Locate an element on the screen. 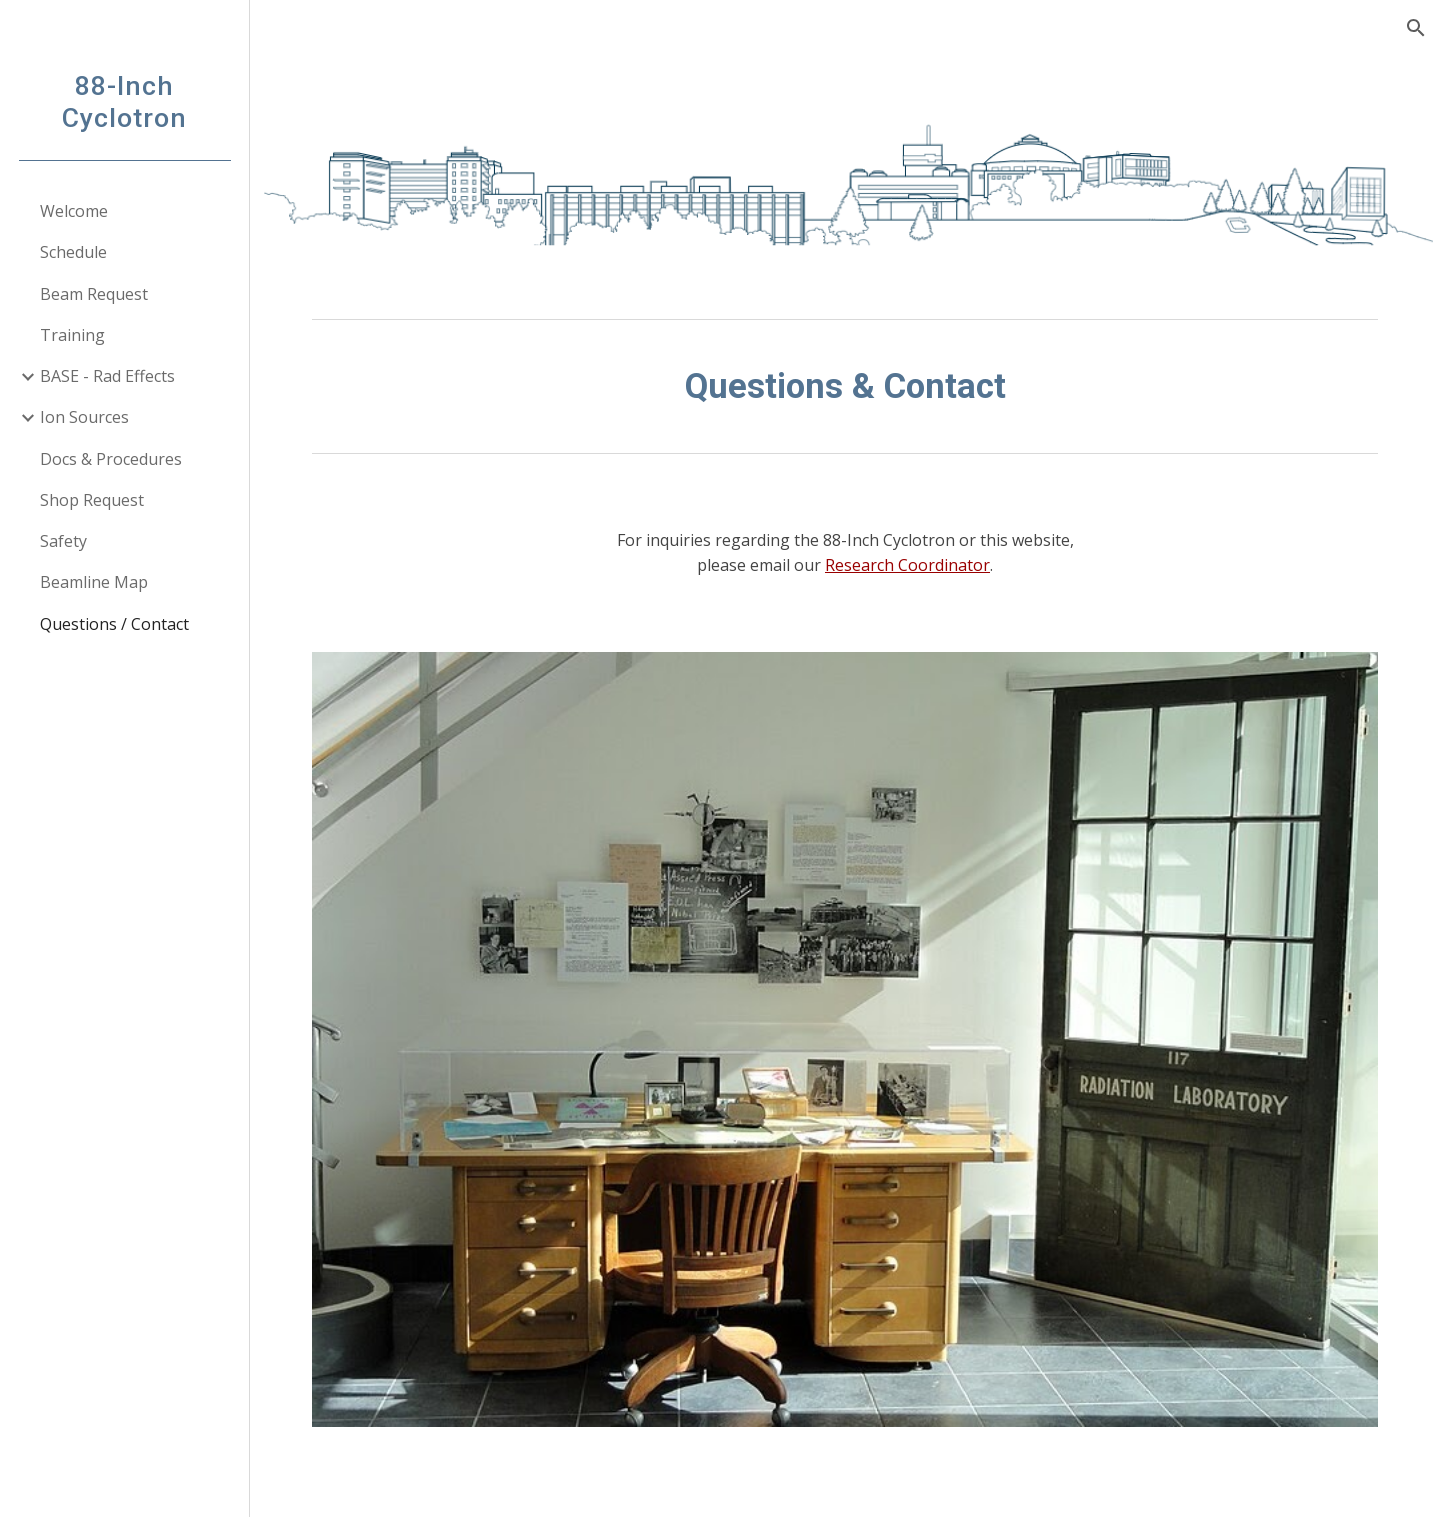 Image resolution: width=1440 pixels, height=1517 pixels. Training [link] is located at coordinates (72, 335).